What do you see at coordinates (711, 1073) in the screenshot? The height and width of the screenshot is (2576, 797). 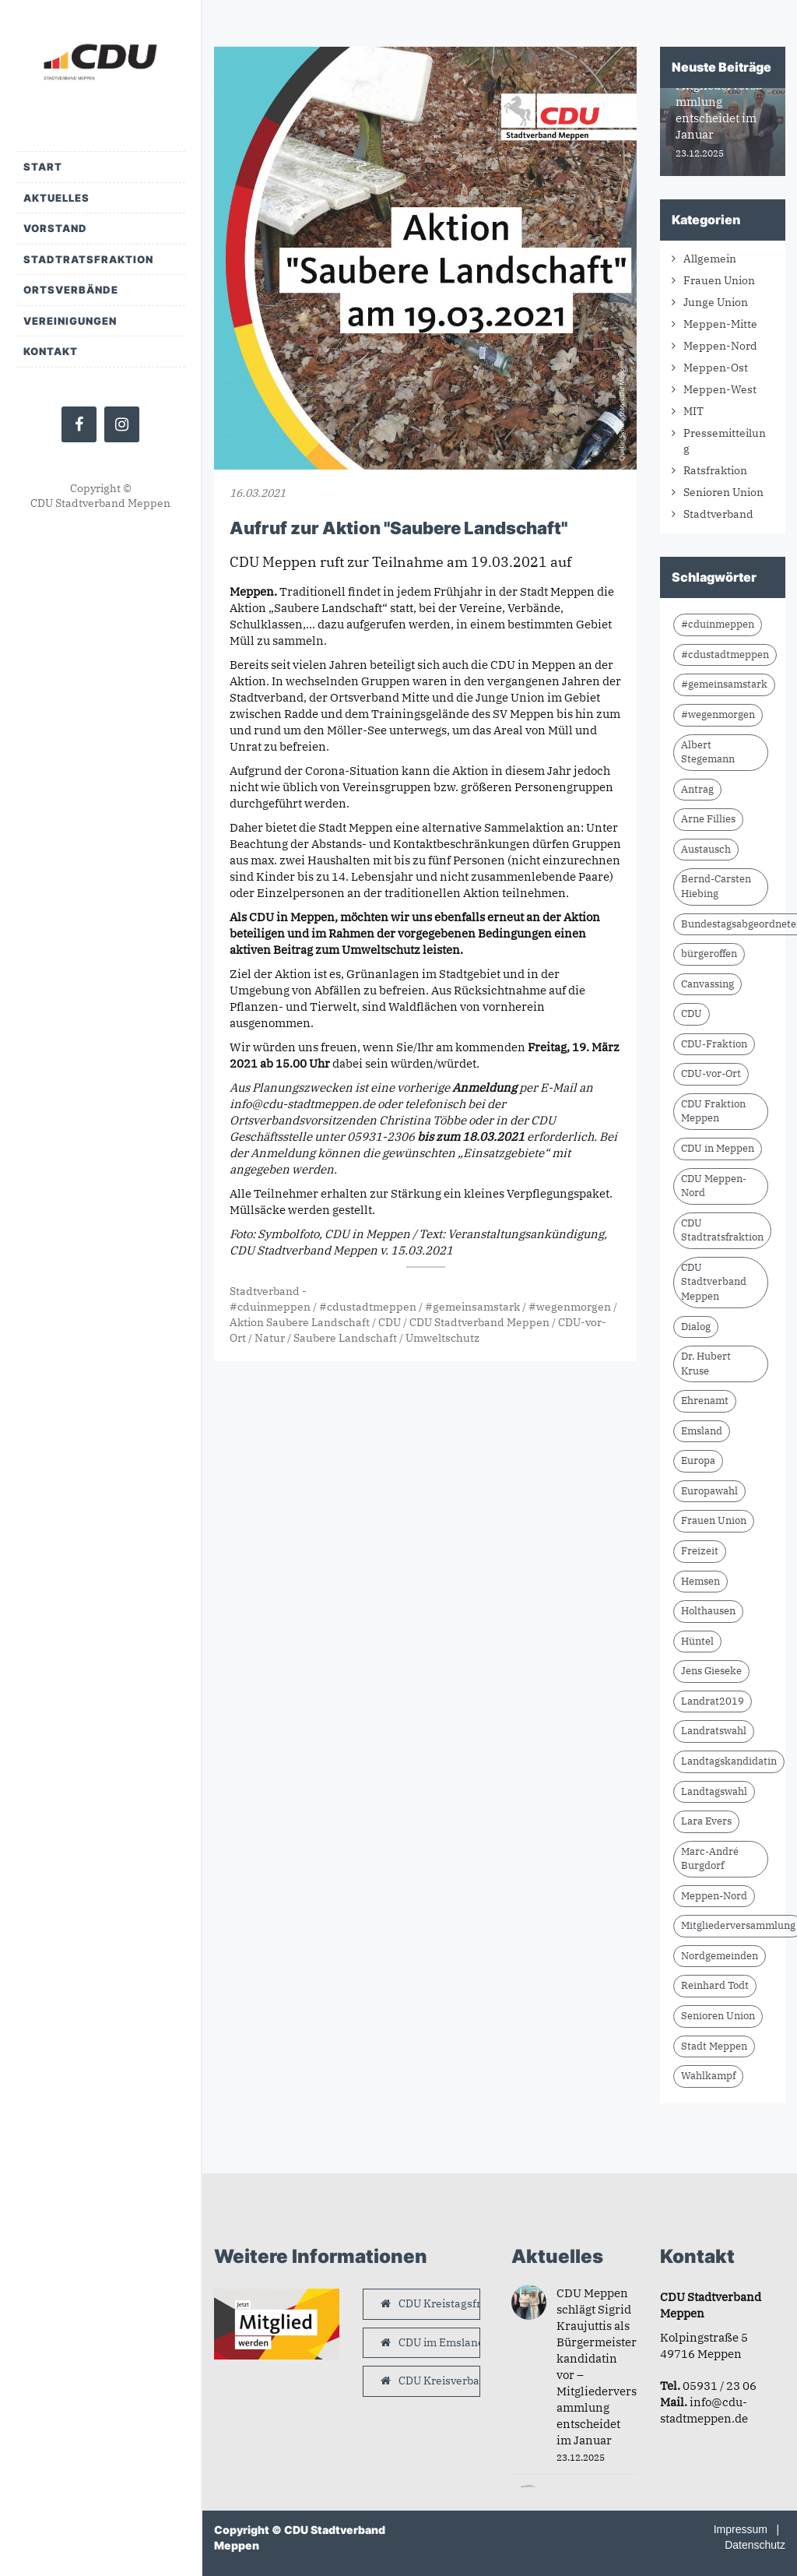 I see `CDU-vor-Ort [CDU-vor-Ort (56 Einträge)]` at bounding box center [711, 1073].